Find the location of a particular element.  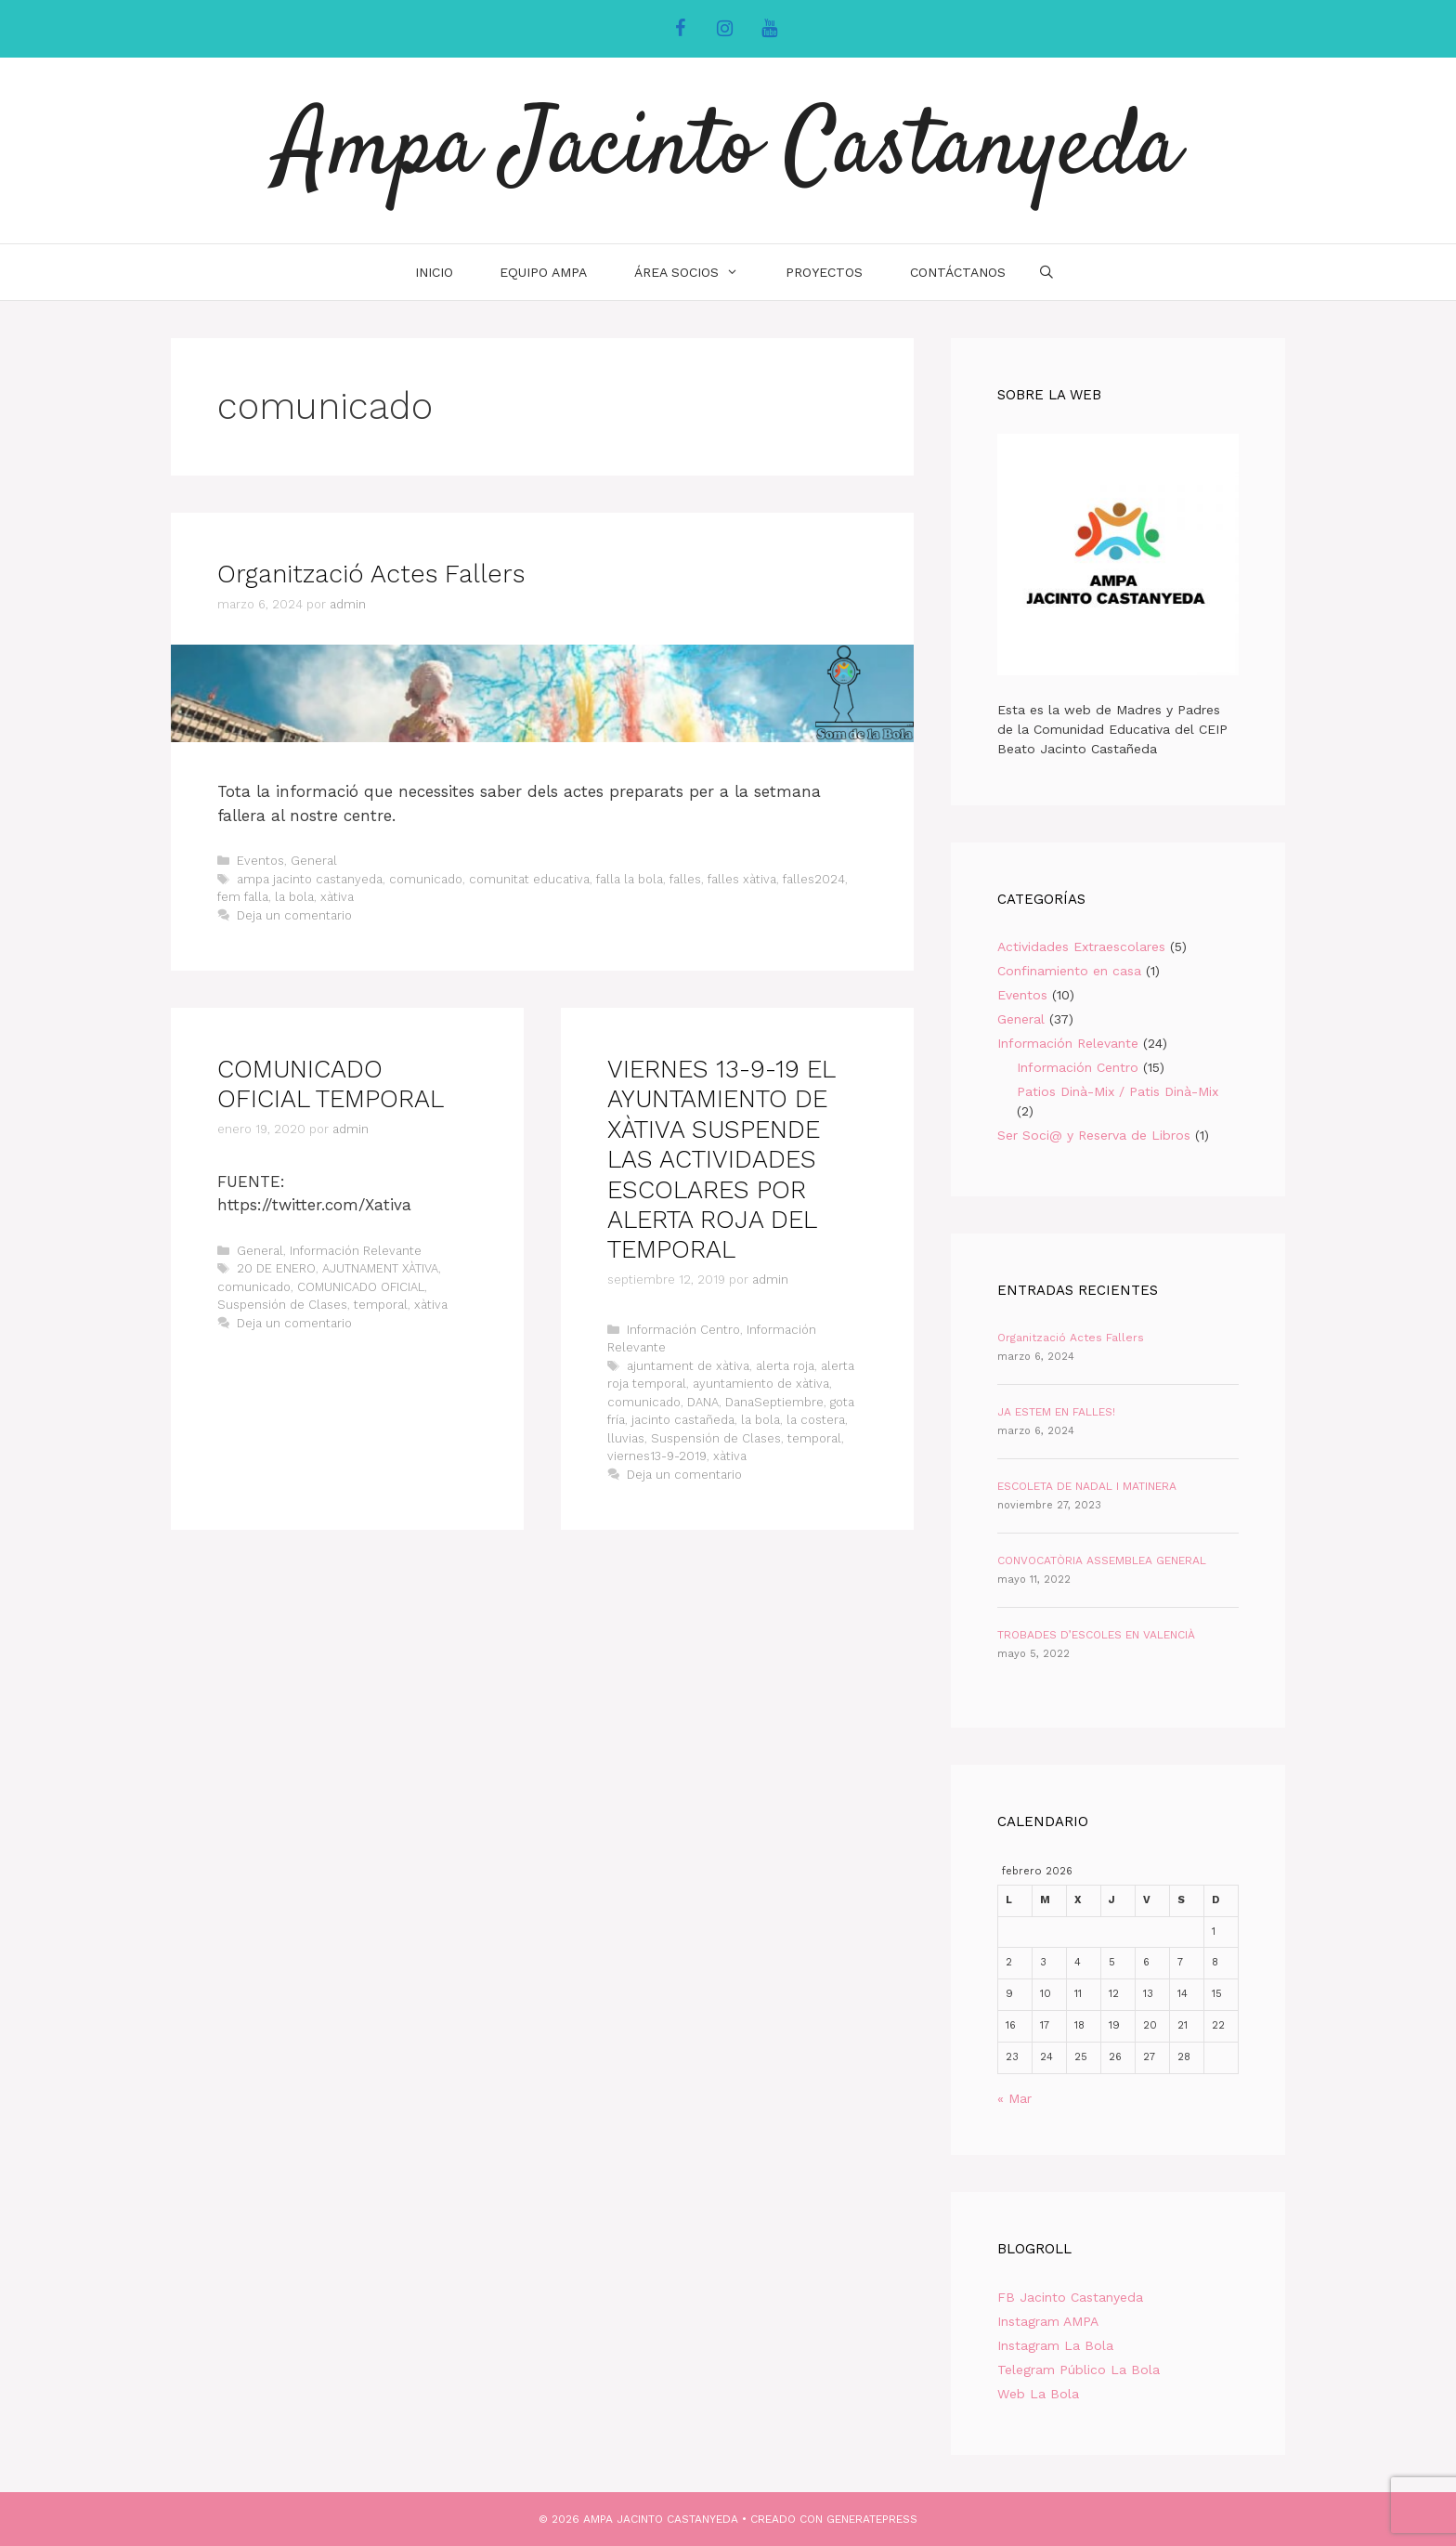

xàtiva is located at coordinates (337, 897).